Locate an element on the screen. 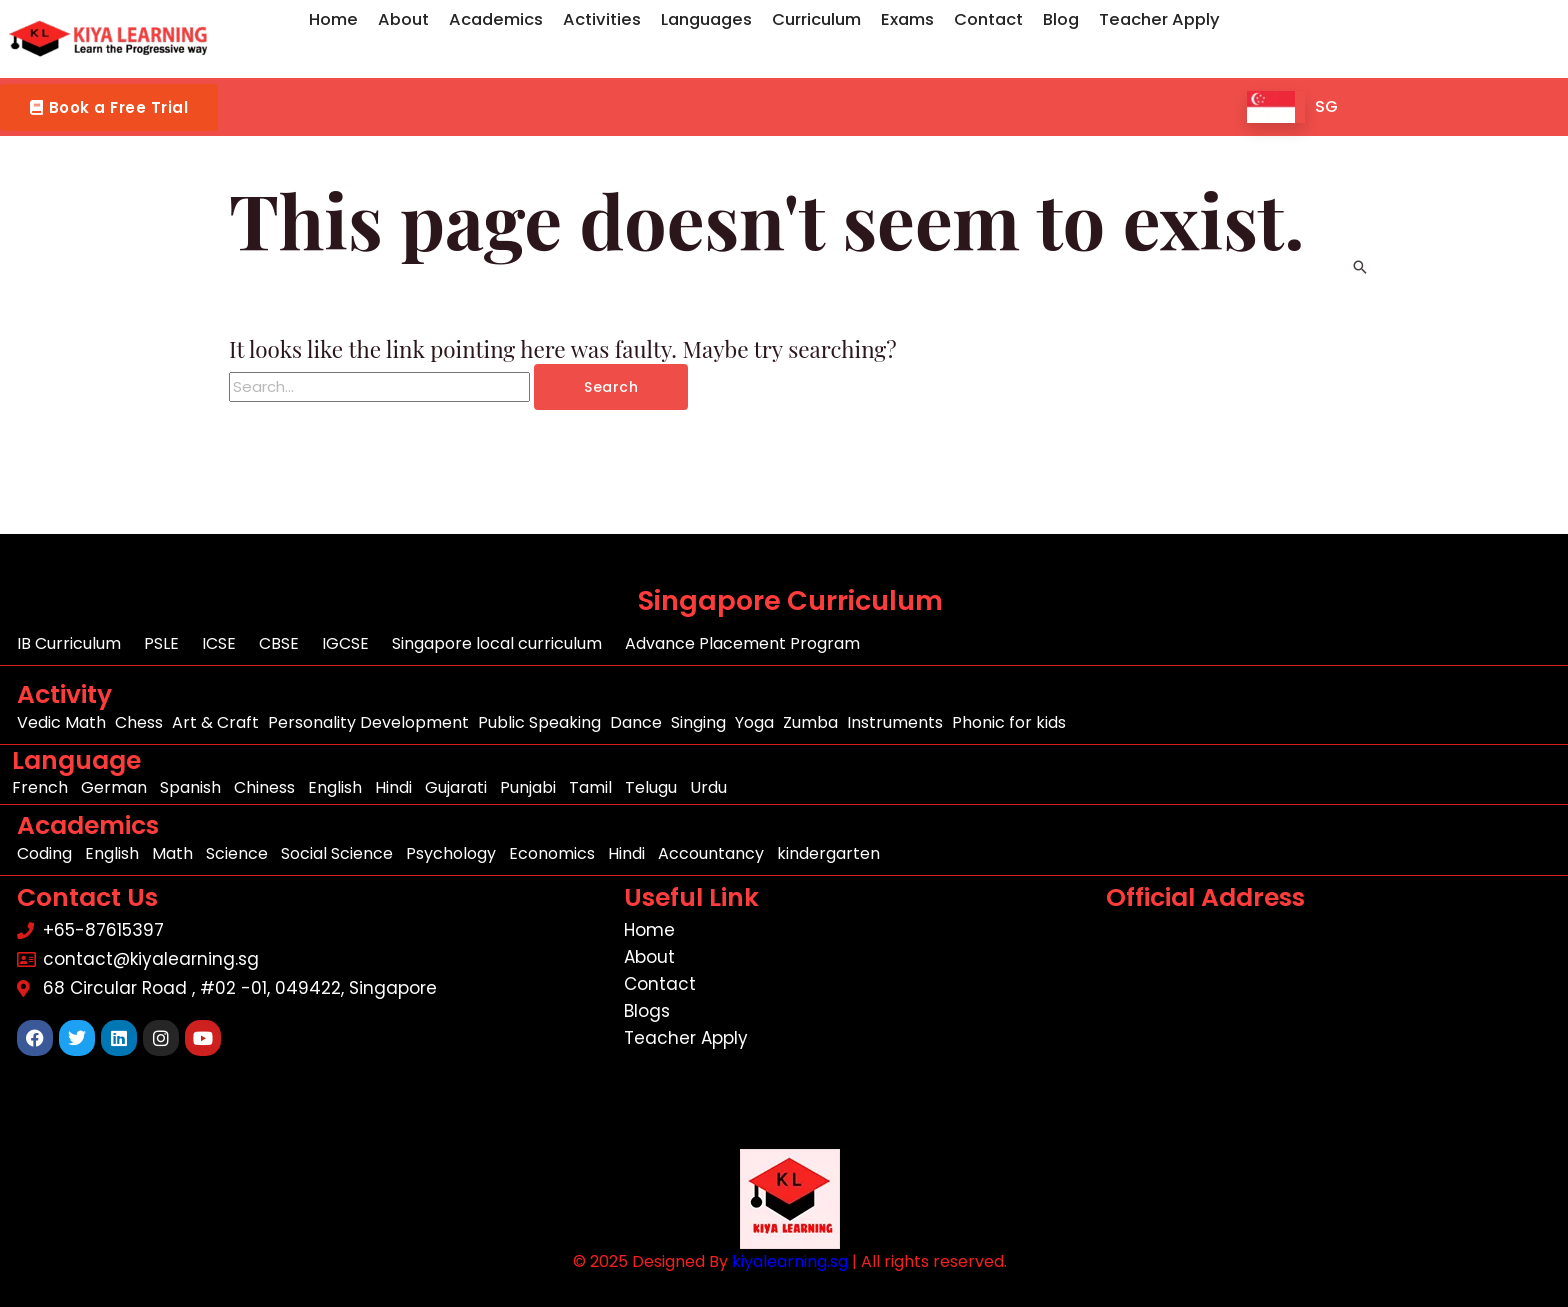 This screenshot has height=1307, width=1568. Academics is located at coordinates (496, 19).